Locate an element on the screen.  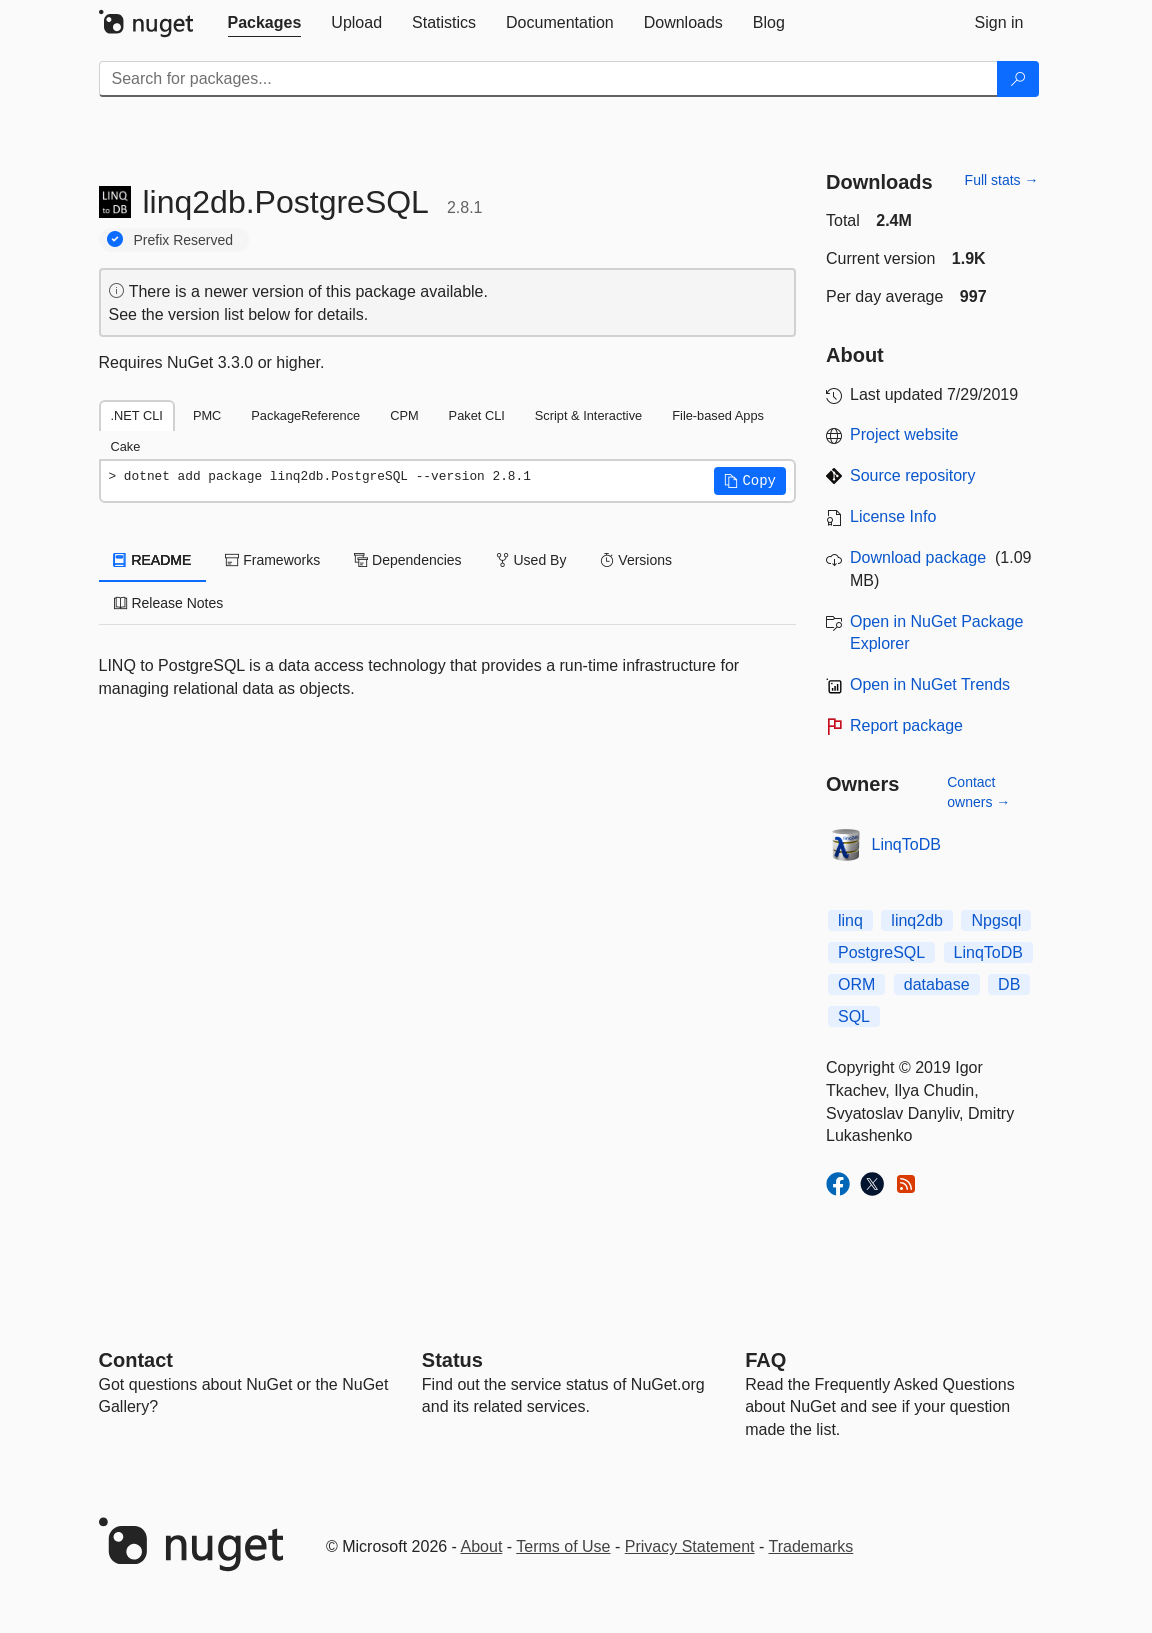
linq is located at coordinates (850, 920).